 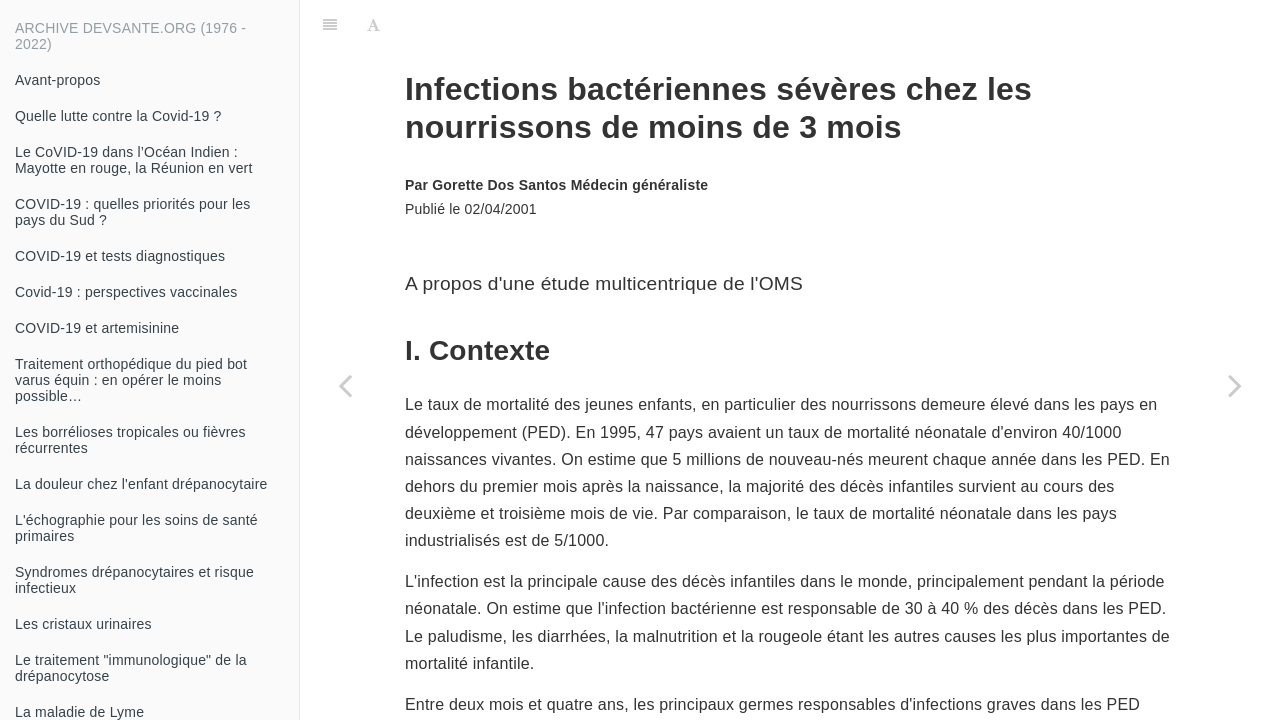 I want to click on Les borrélioses tropicales ou fièvres récurrentes, so click(x=130, y=440).